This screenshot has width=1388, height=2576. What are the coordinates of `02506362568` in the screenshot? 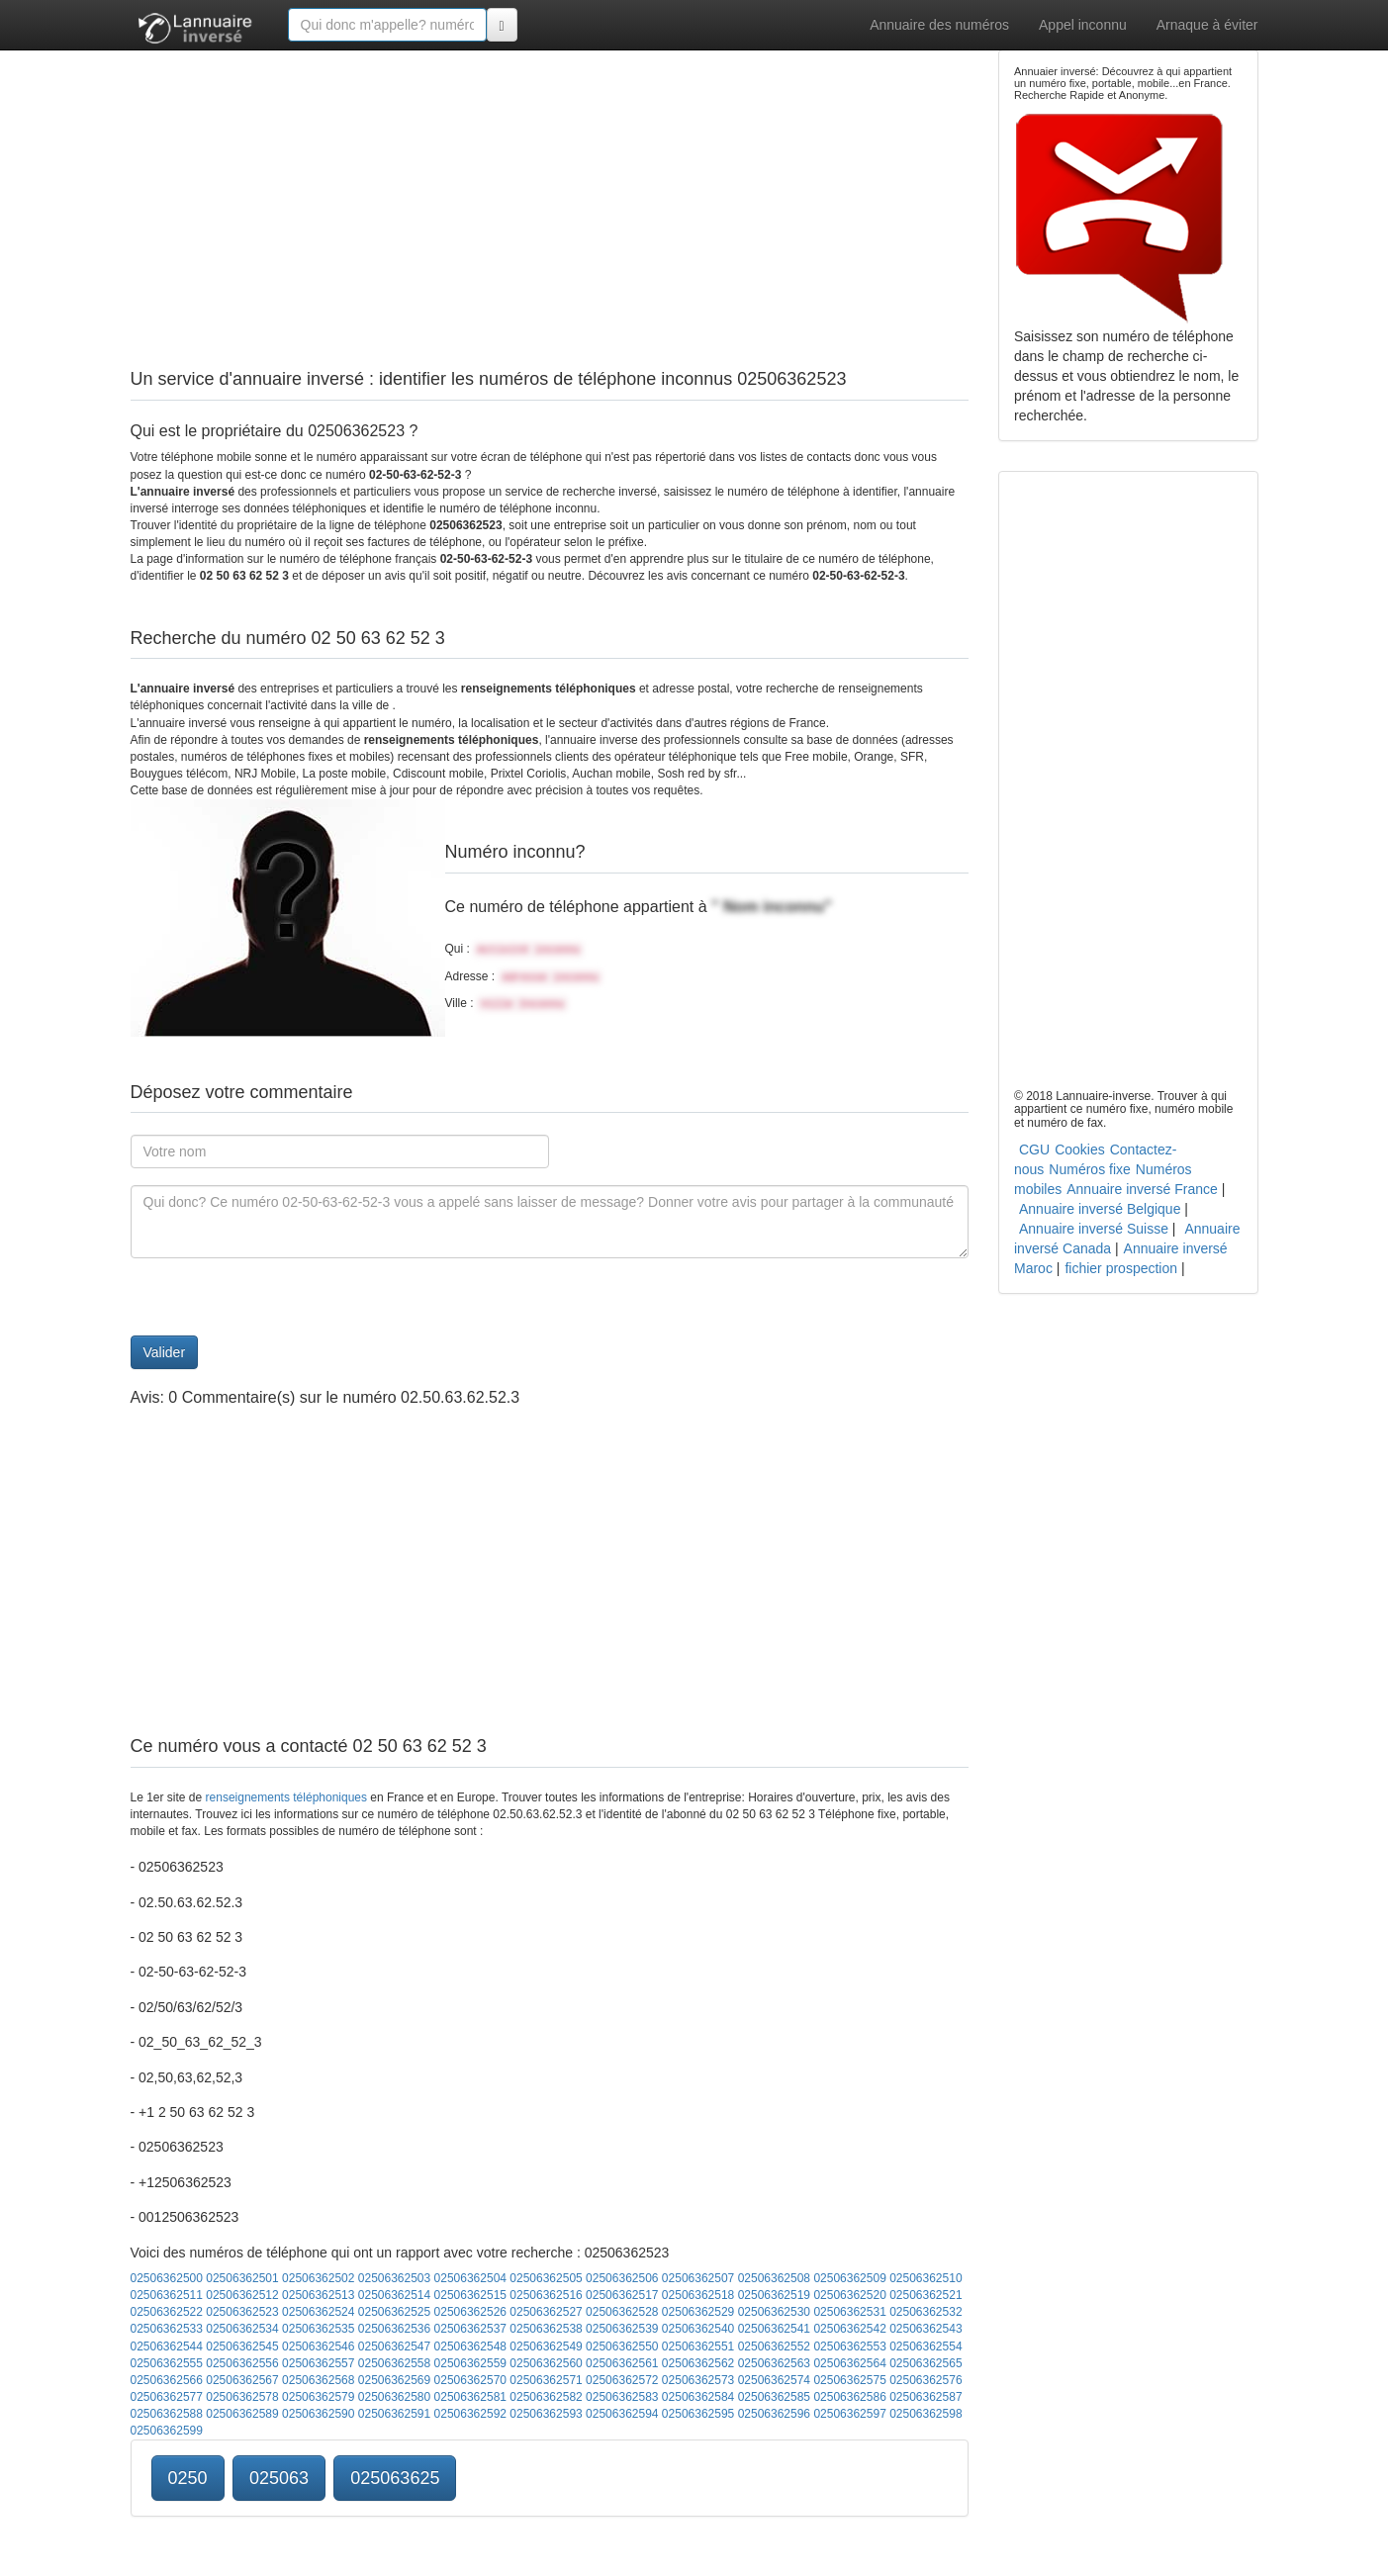 It's located at (318, 2380).